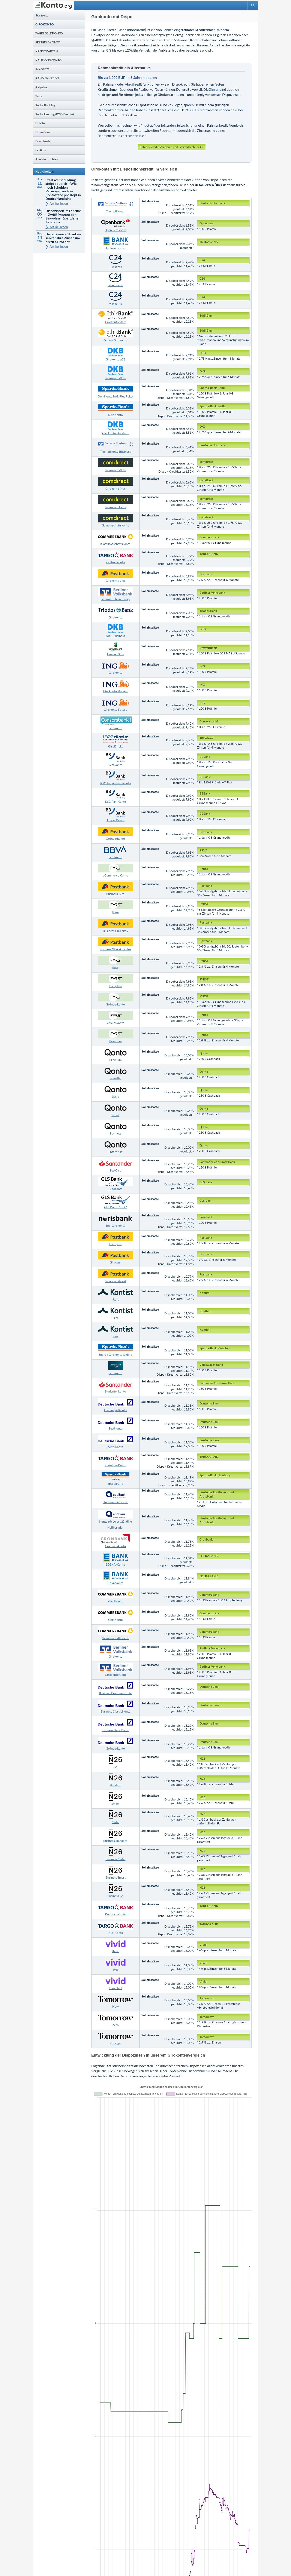 The width and height of the screenshot is (291, 2576). What do you see at coordinates (115, 1706) in the screenshot?
I see `Business ClassicKonto` at bounding box center [115, 1706].